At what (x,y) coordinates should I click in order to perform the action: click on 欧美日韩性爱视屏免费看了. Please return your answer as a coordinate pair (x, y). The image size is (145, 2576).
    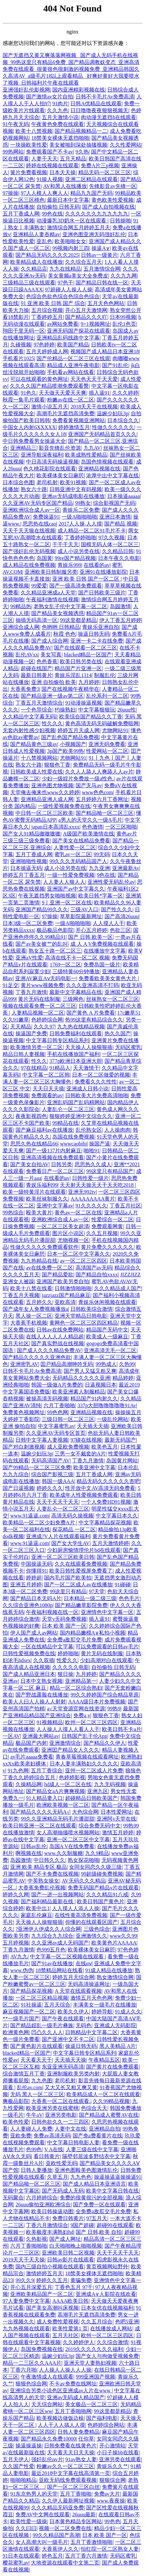
    Looking at the image, I should click on (80, 1571).